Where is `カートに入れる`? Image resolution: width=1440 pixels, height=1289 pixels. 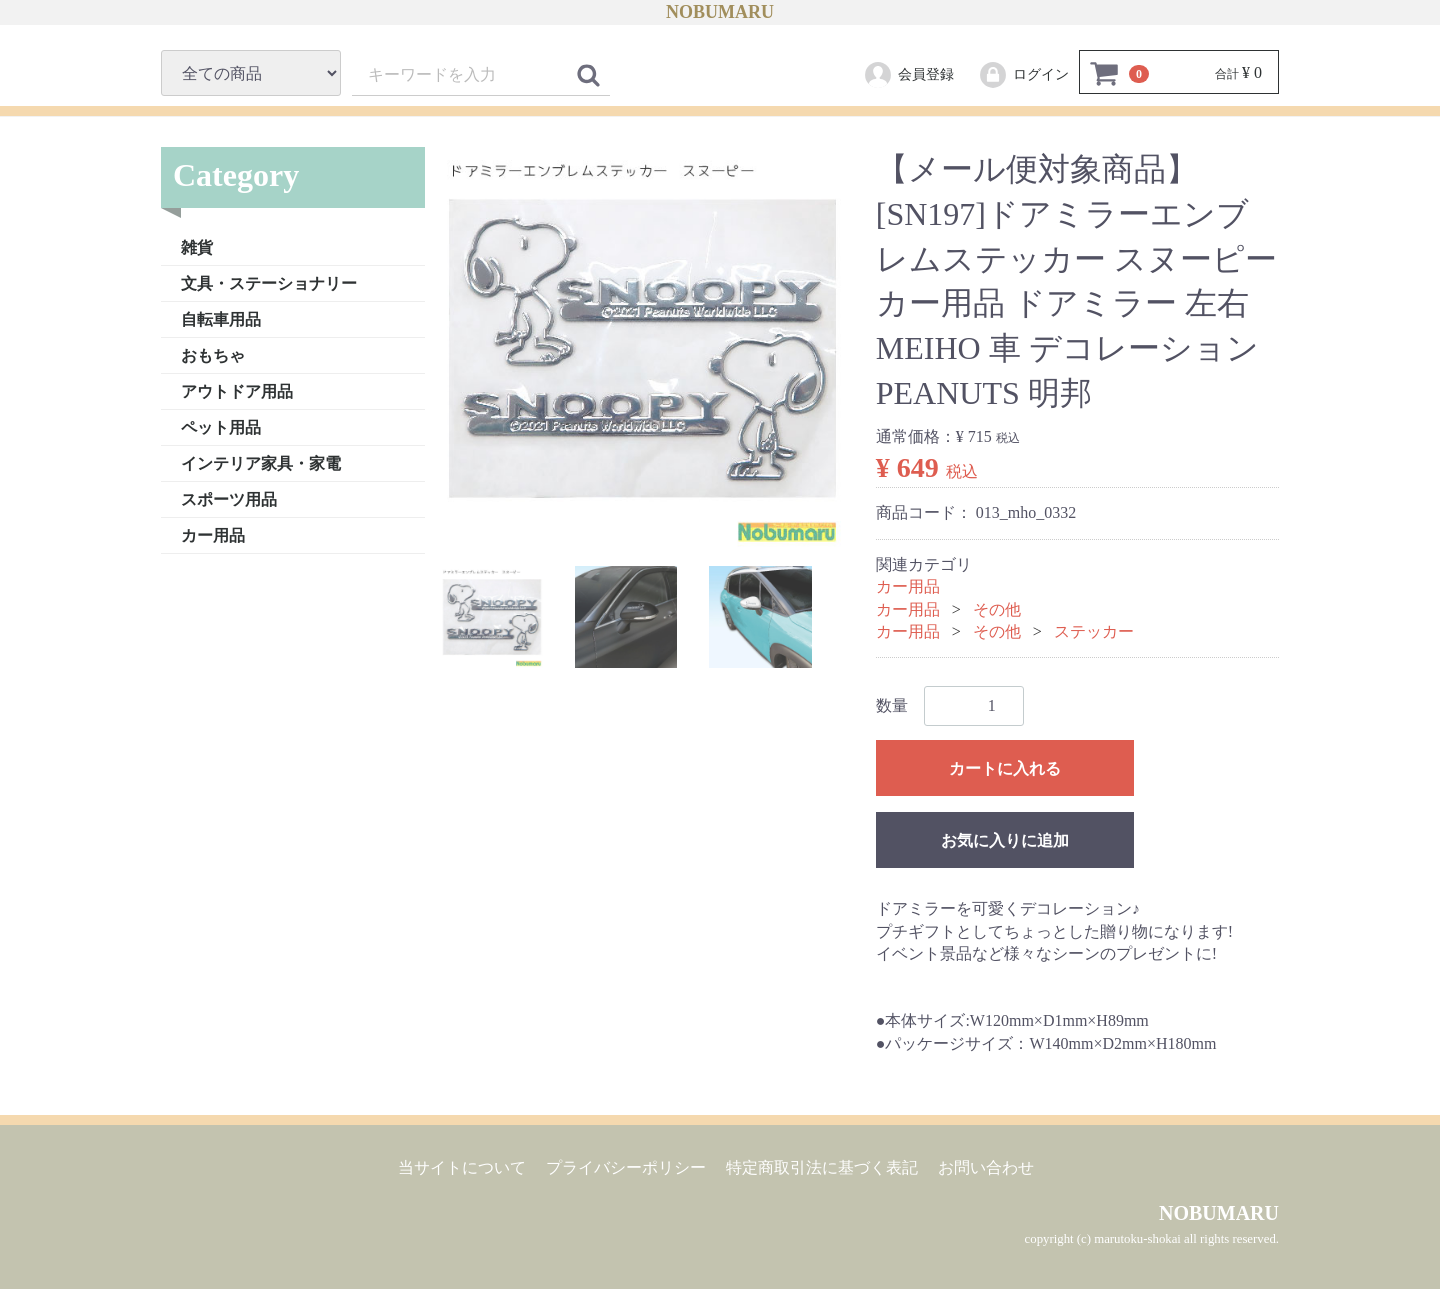
カートに入れる is located at coordinates (1005, 768).